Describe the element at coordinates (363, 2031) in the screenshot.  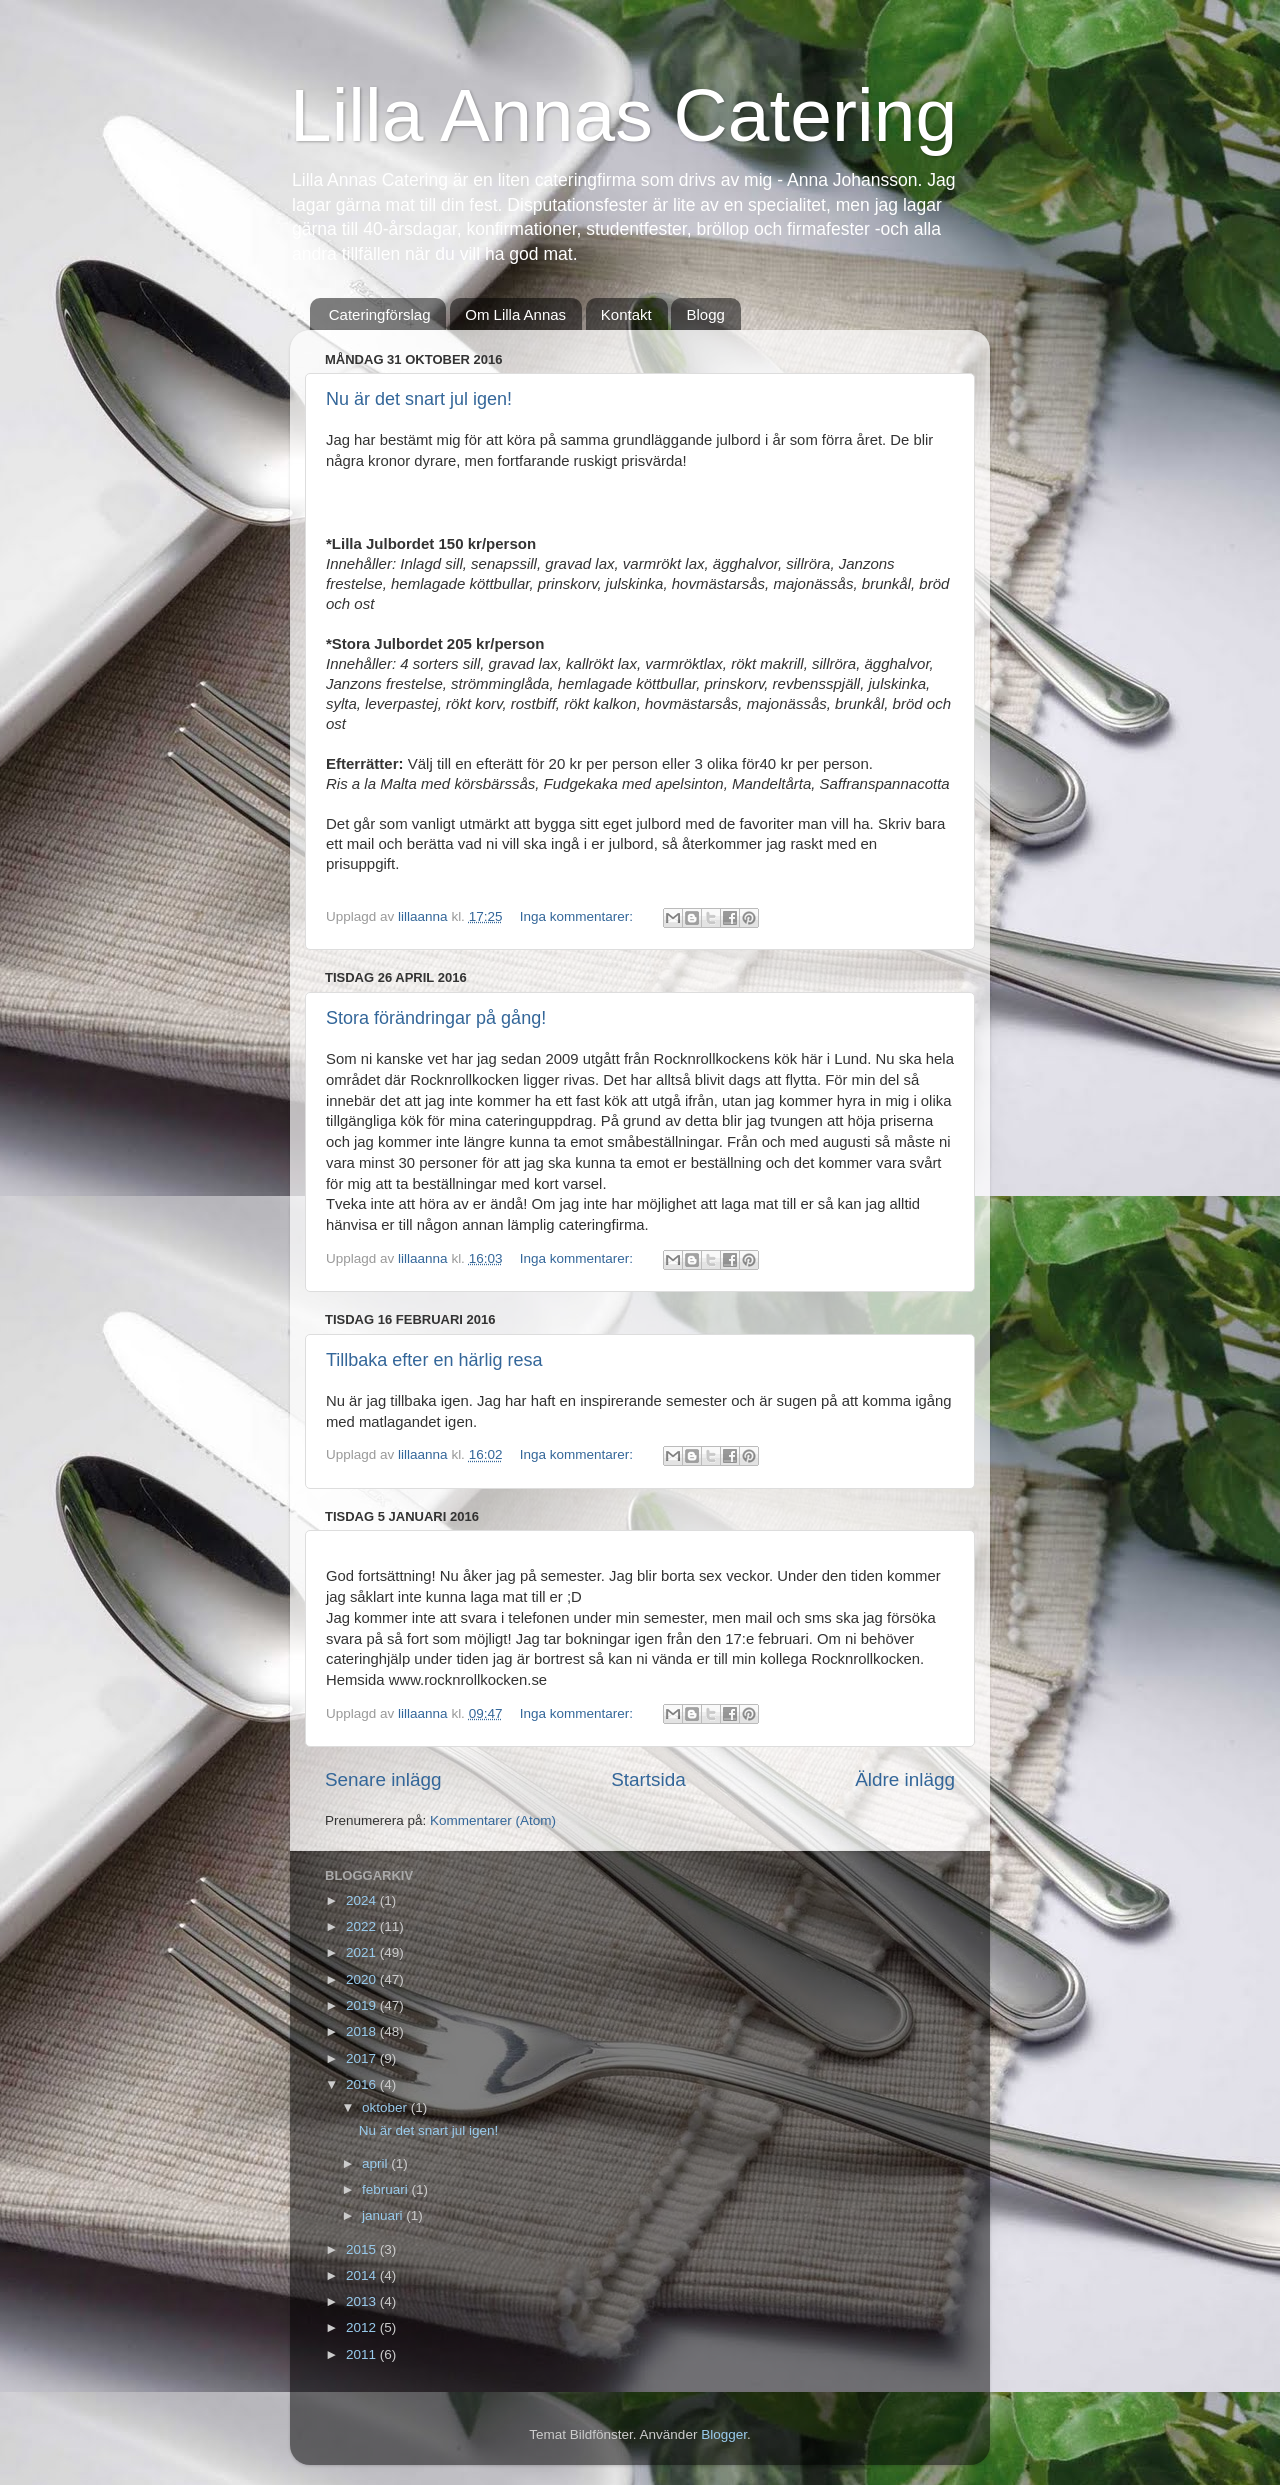
I see `2018` at that location.